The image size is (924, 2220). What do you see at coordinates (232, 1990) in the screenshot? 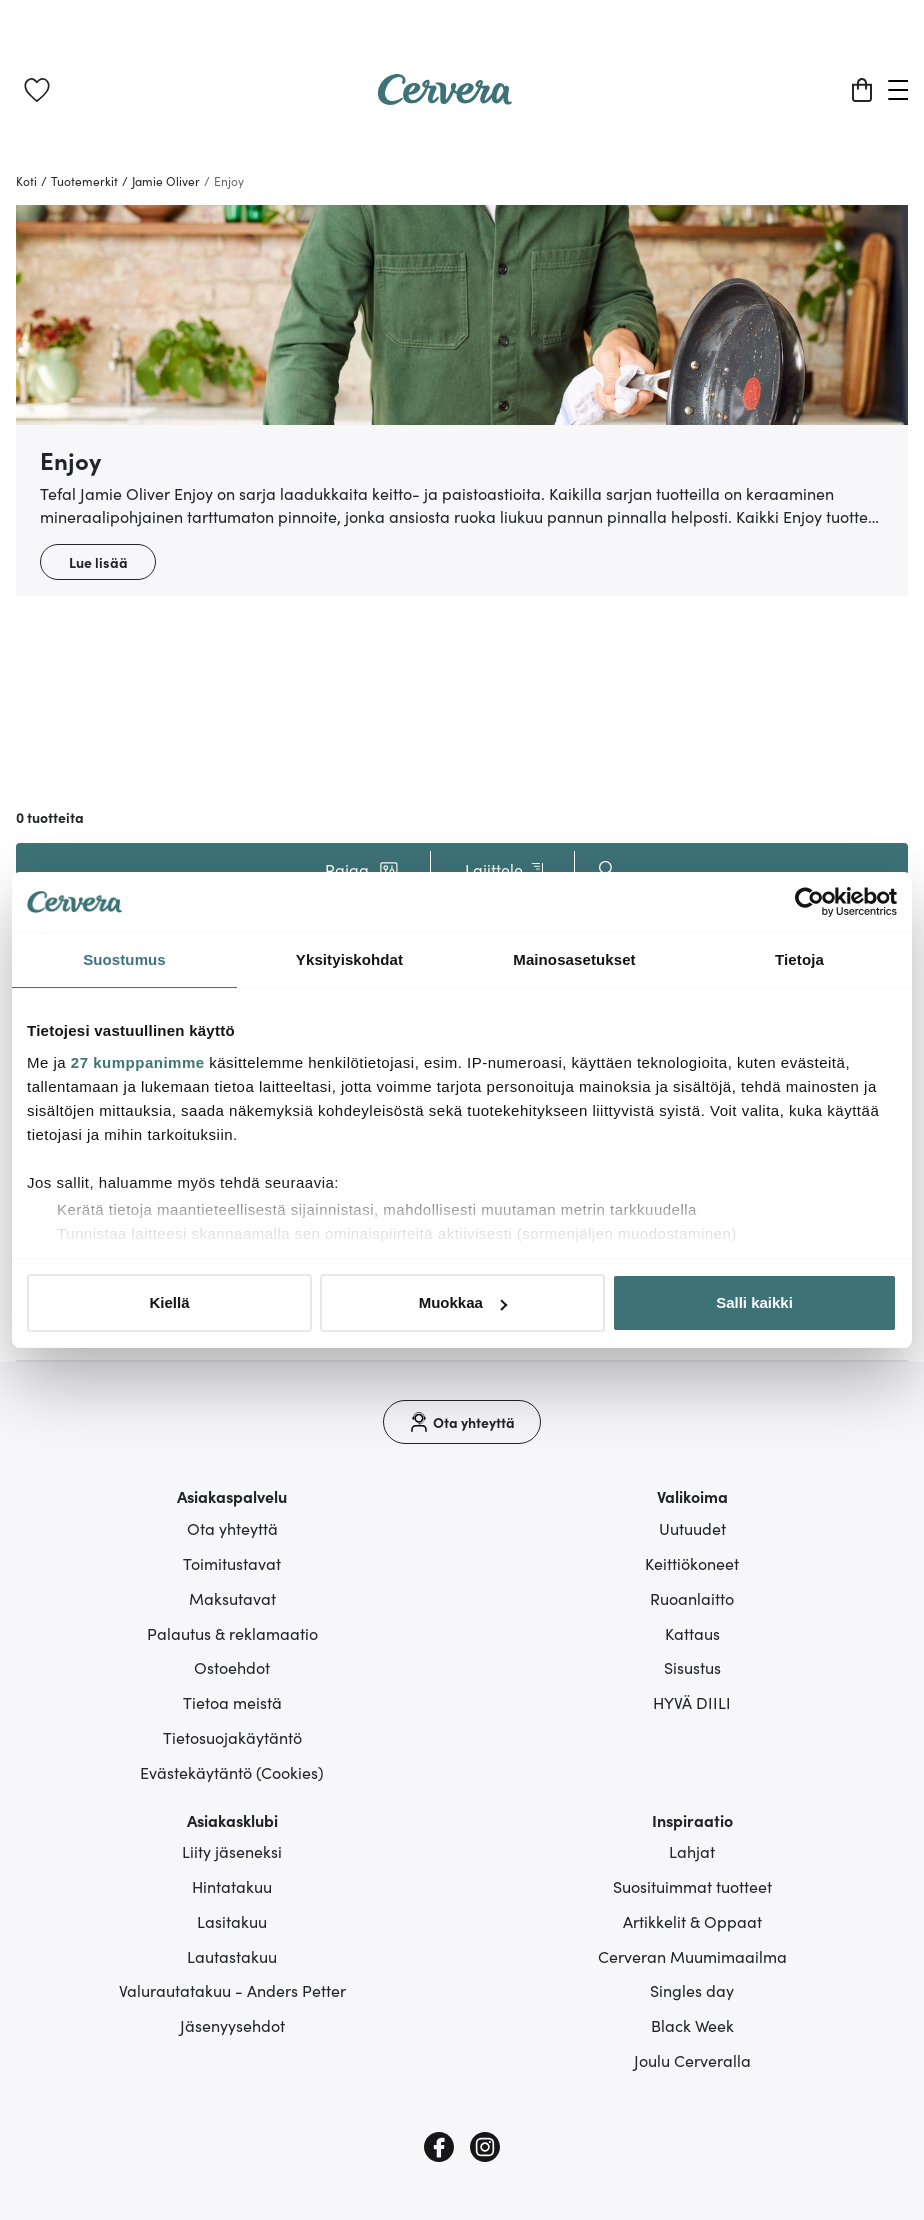
I see `Valurautatakuu - Anders Petter` at bounding box center [232, 1990].